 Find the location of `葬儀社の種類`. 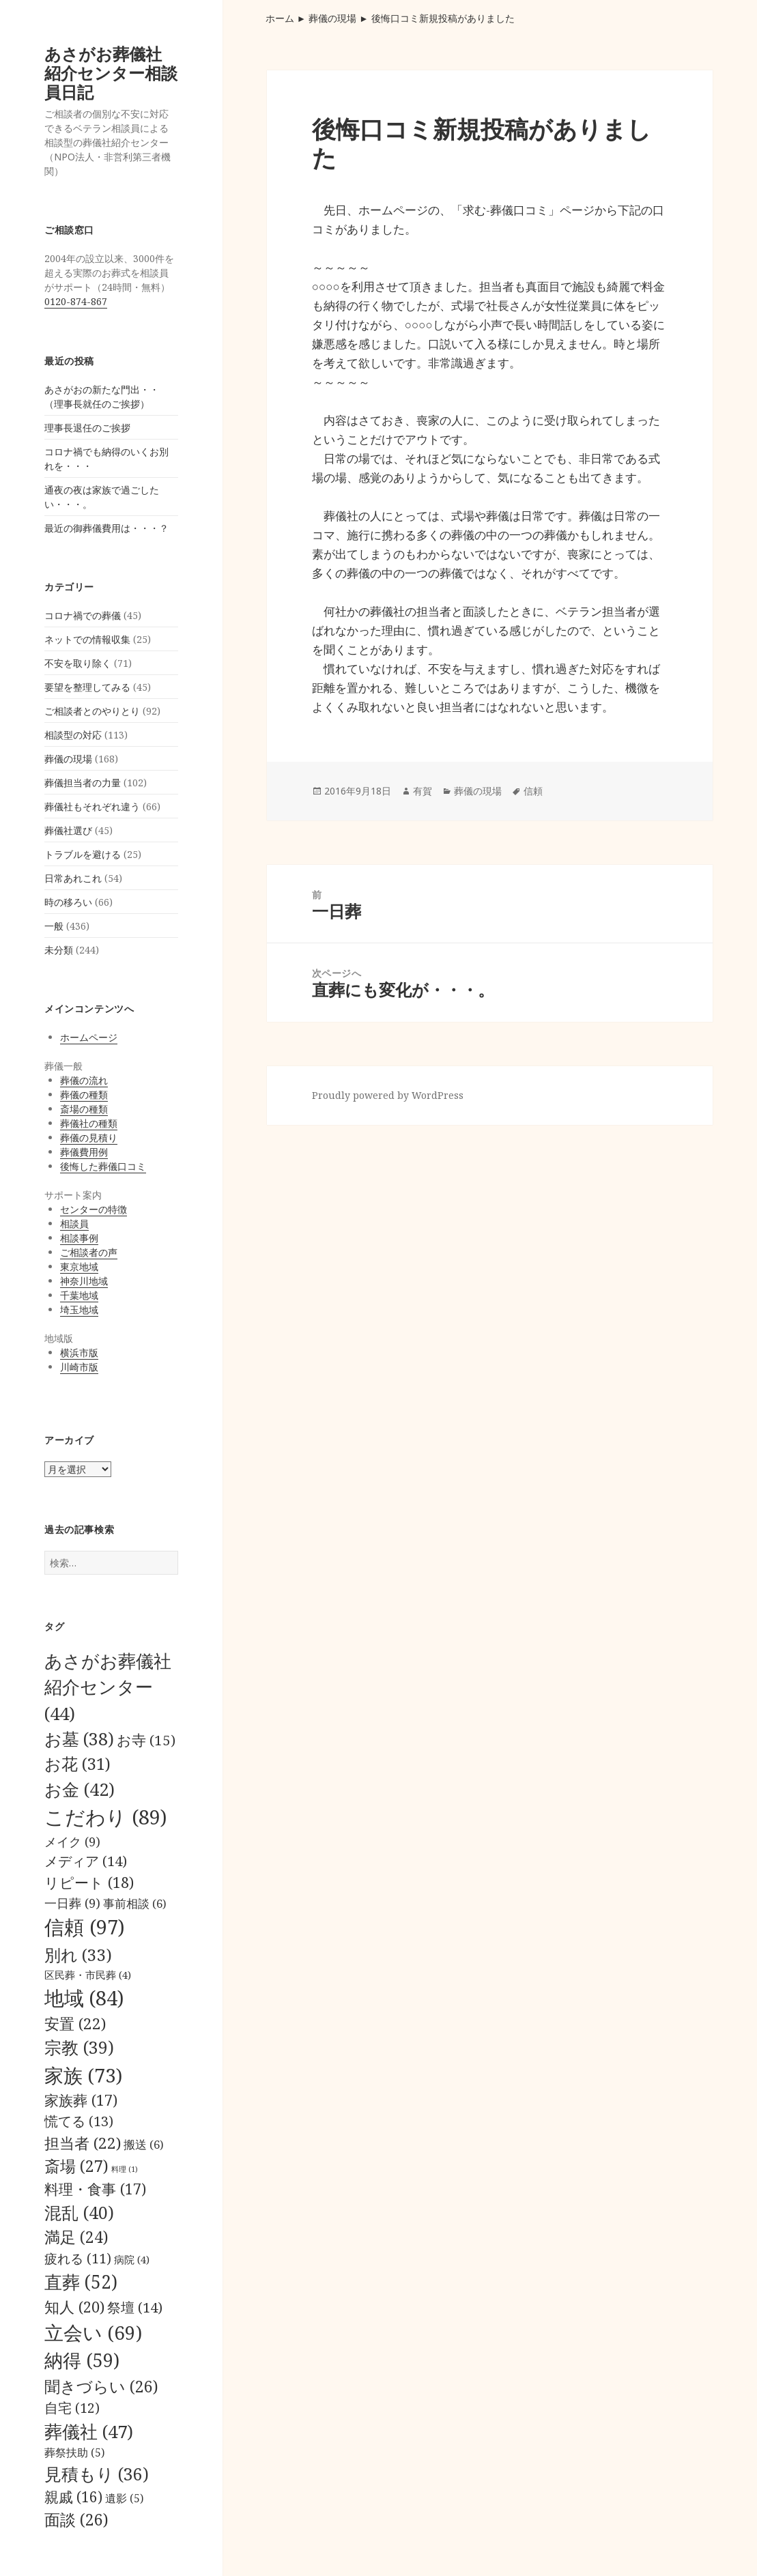

葬儀社の種類 is located at coordinates (88, 1123).